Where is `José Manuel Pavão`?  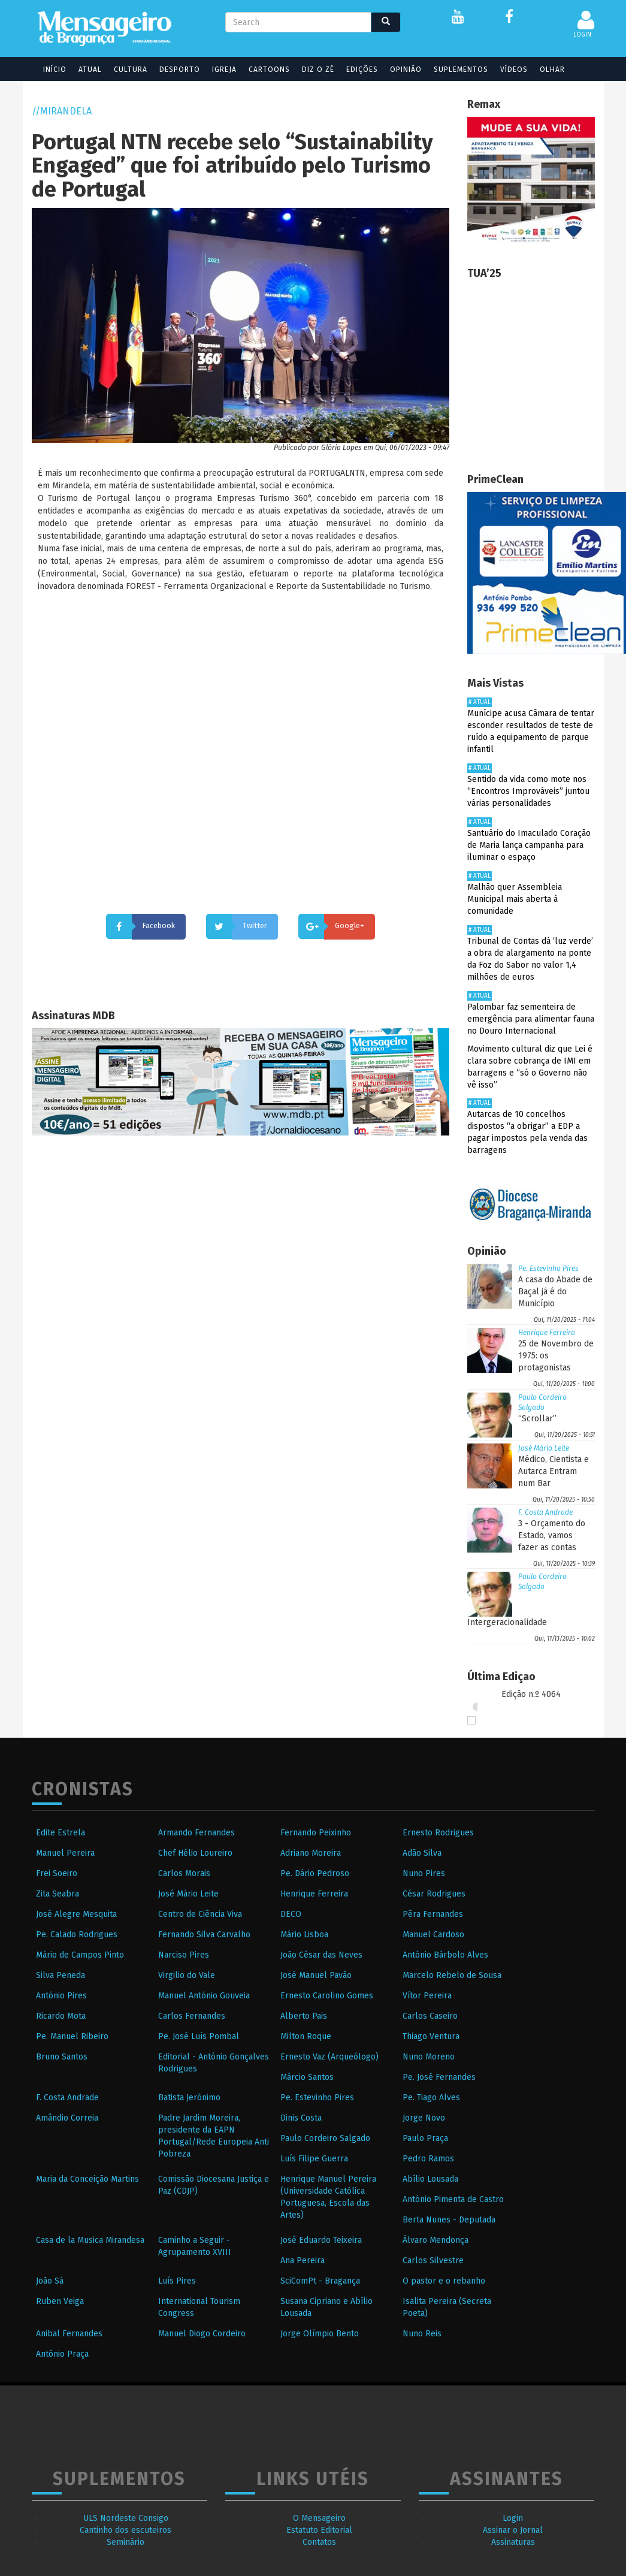 José Manuel Pavão is located at coordinates (316, 1975).